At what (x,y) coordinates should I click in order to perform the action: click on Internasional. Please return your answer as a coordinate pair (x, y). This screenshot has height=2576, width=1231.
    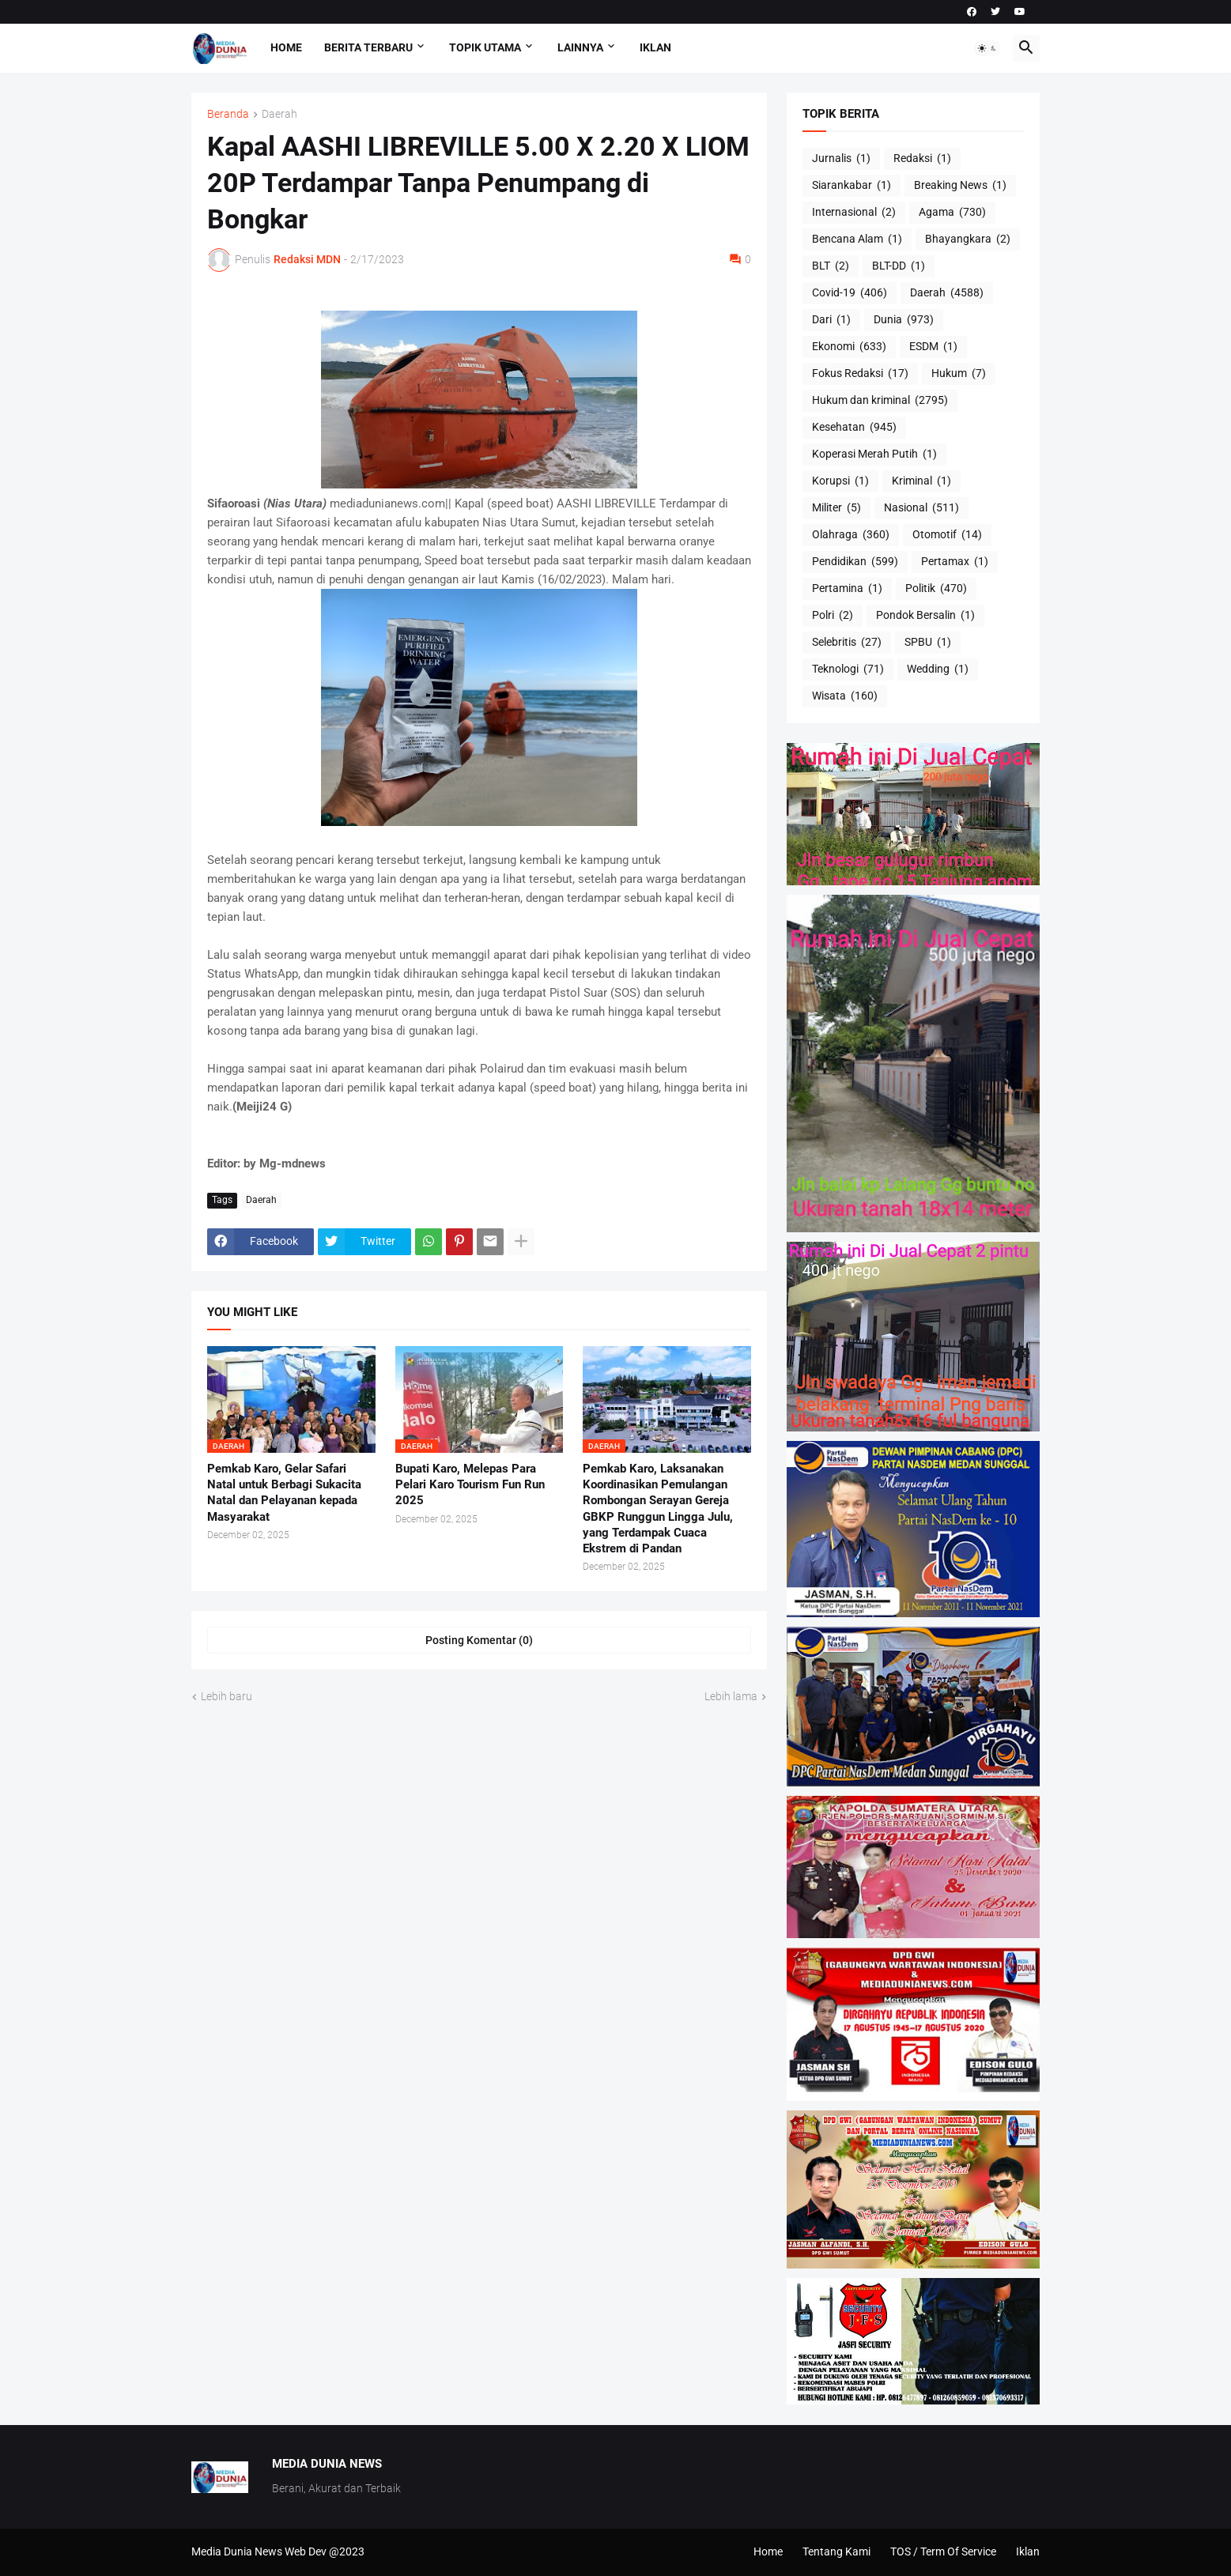
    Looking at the image, I should click on (854, 213).